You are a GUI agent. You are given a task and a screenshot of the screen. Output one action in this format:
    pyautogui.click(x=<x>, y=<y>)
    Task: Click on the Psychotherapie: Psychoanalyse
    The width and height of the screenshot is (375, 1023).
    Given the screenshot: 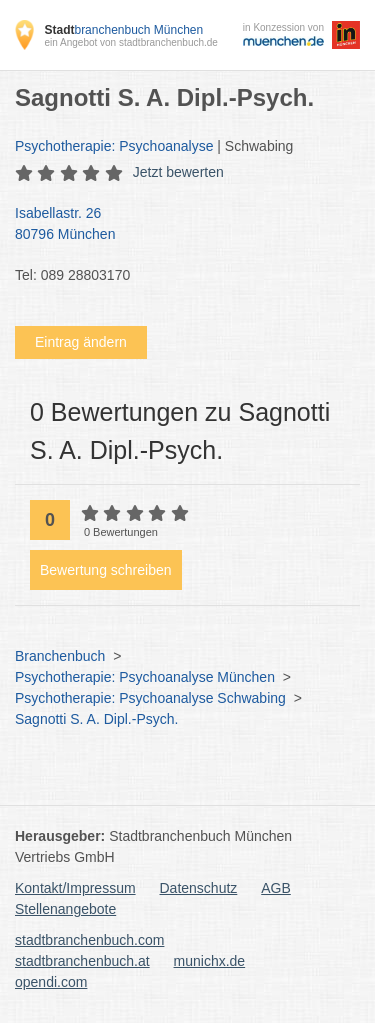 What is the action you would take?
    pyautogui.click(x=114, y=146)
    